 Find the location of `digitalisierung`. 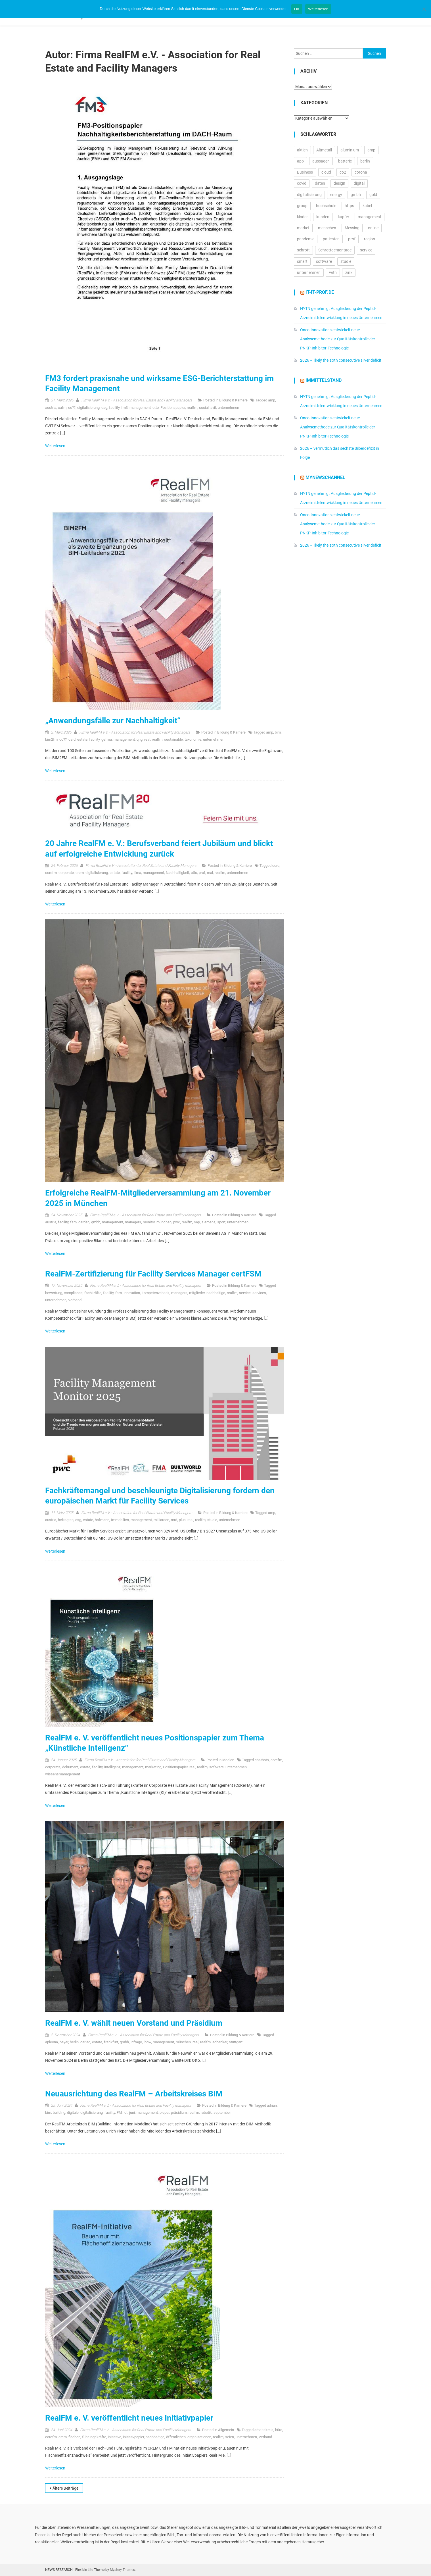

digitalisierung is located at coordinates (88, 407).